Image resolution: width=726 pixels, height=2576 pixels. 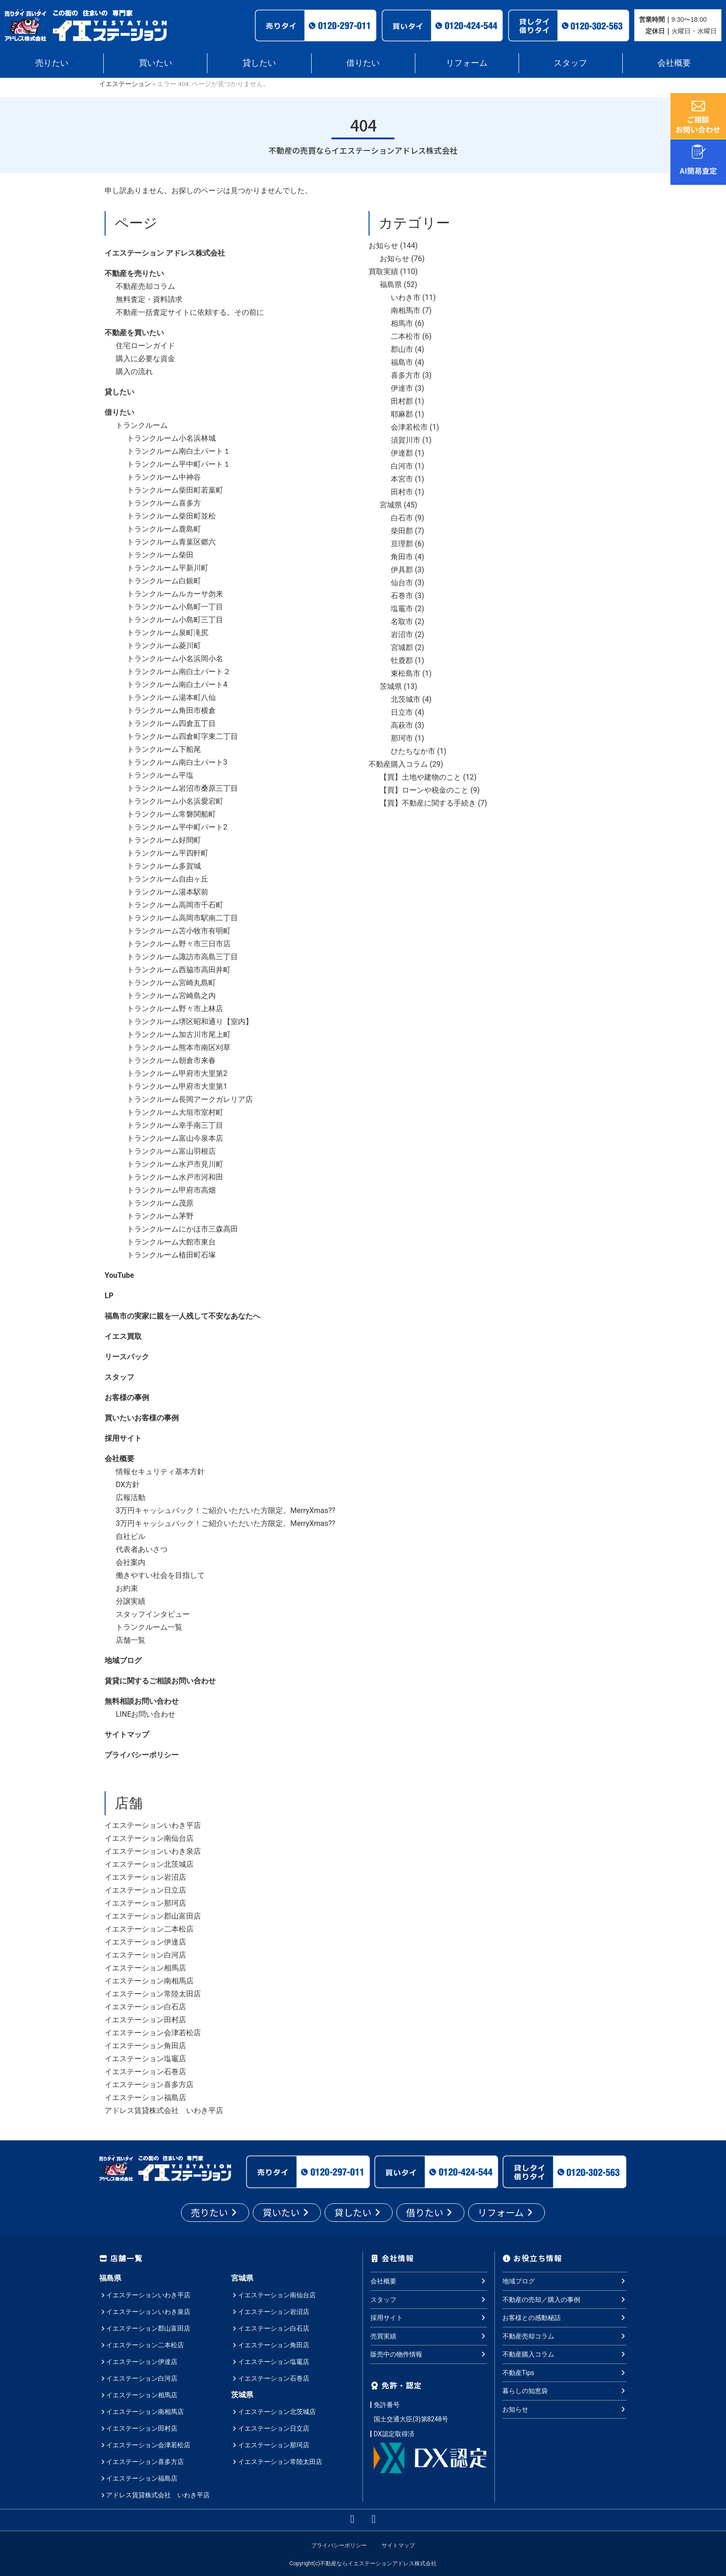 What do you see at coordinates (149, 1838) in the screenshot?
I see `イエステーション南仙台店` at bounding box center [149, 1838].